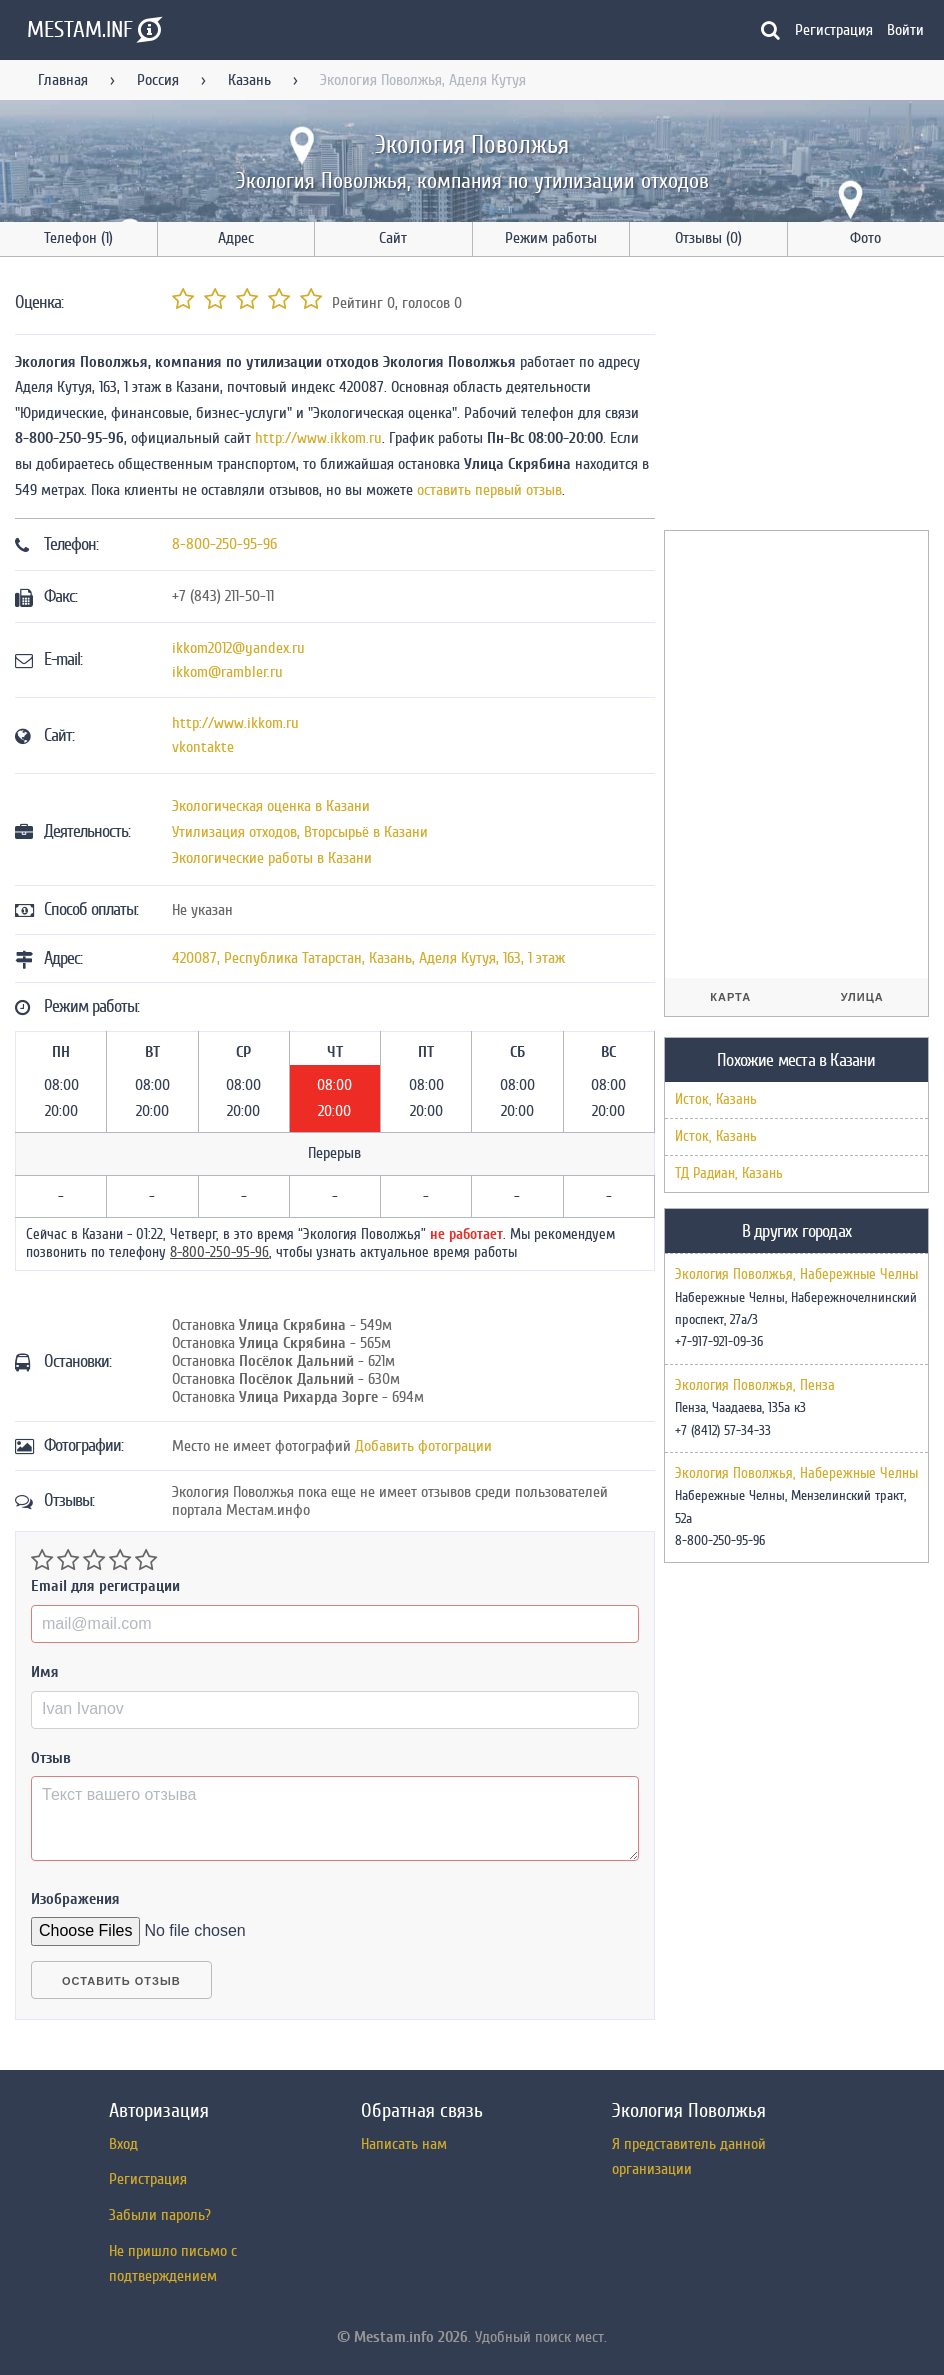 This screenshot has width=944, height=2375. Describe the element at coordinates (249, 80) in the screenshot. I see `Казань` at that location.